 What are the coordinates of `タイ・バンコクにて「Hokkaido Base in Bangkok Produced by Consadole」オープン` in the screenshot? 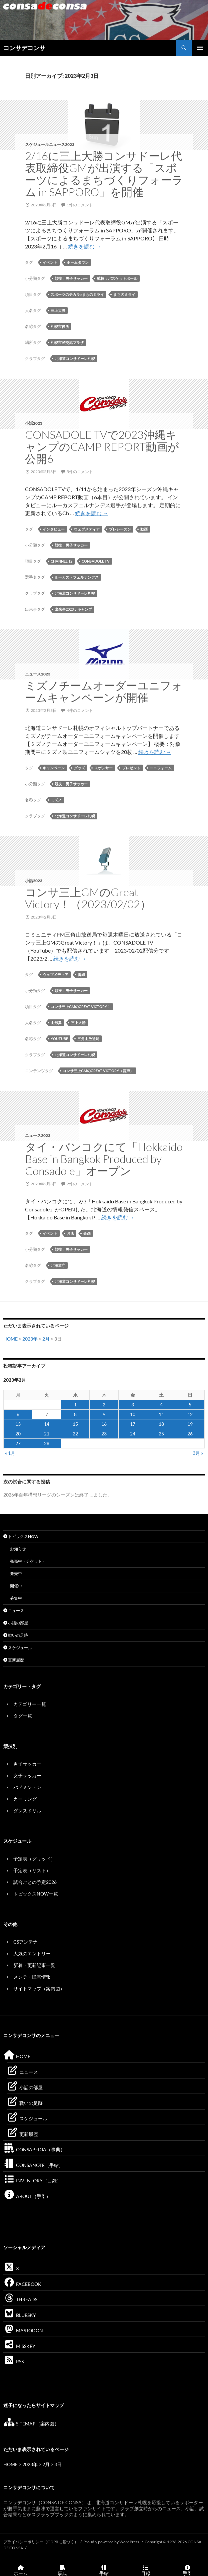 It's located at (104, 1159).